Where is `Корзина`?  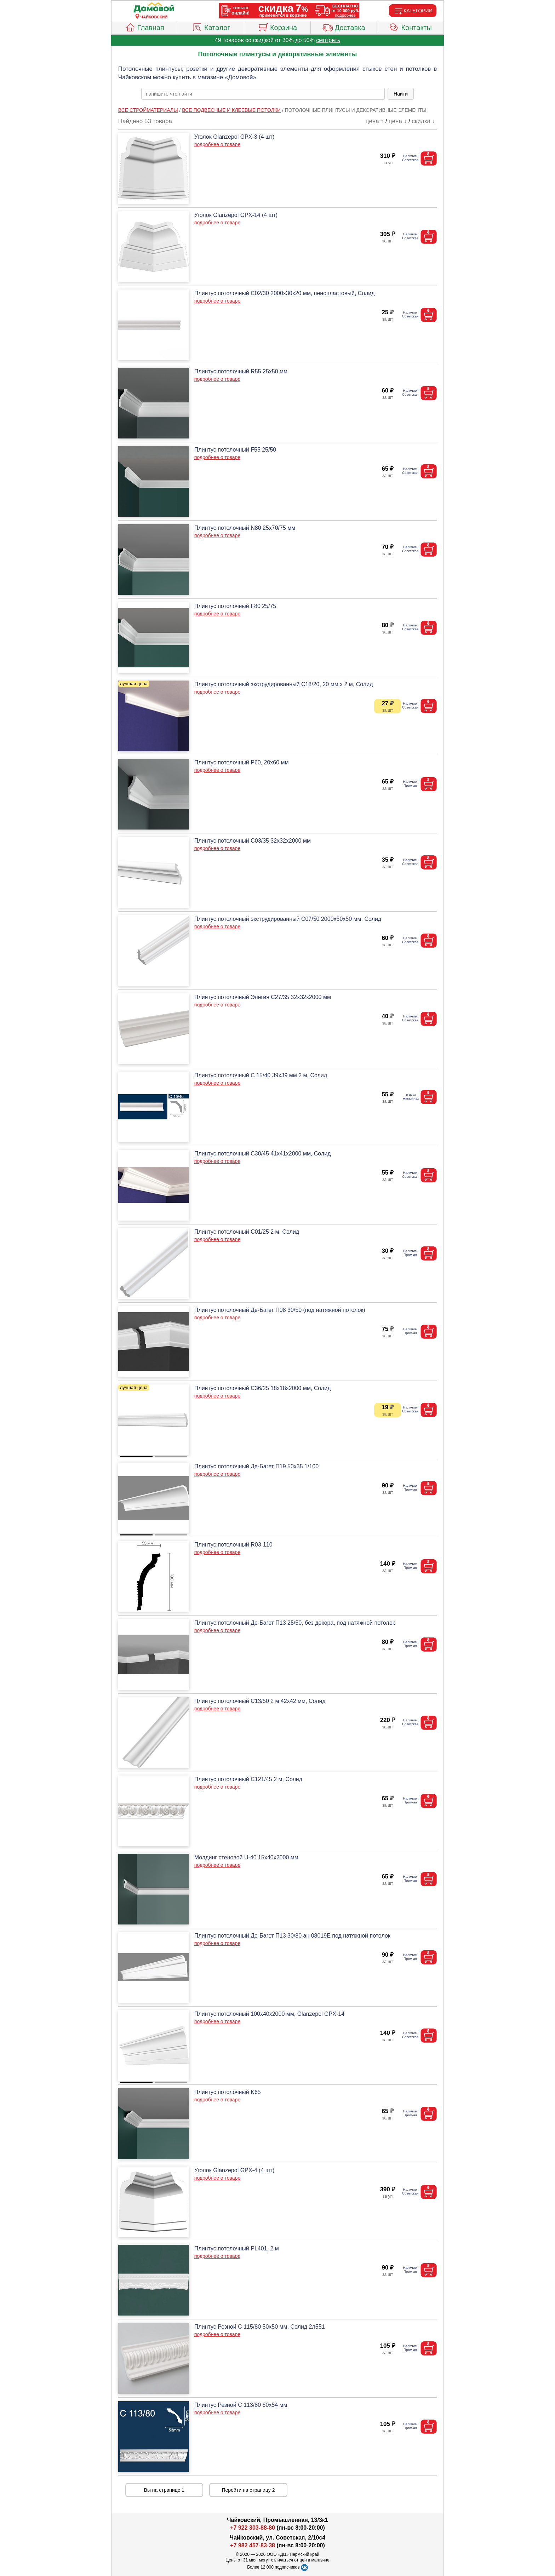 Корзина is located at coordinates (277, 26).